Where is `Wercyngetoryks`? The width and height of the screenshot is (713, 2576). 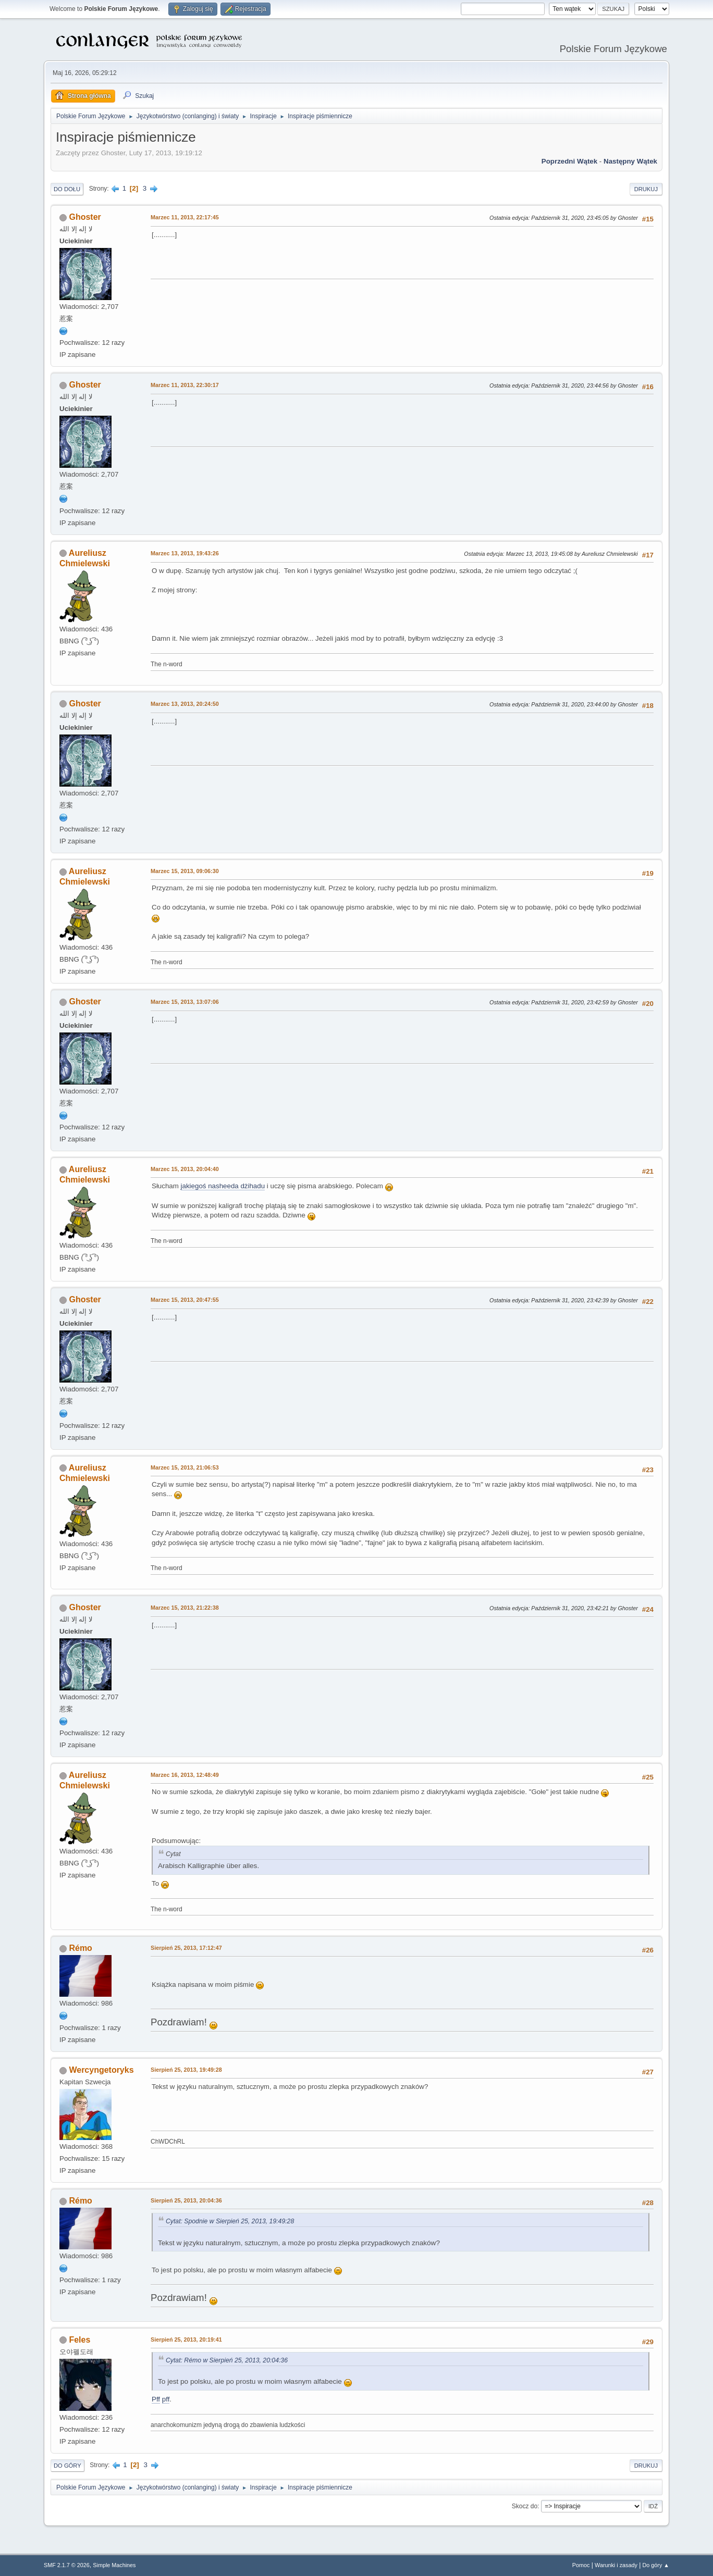 Wercyngetoryks is located at coordinates (101, 2069).